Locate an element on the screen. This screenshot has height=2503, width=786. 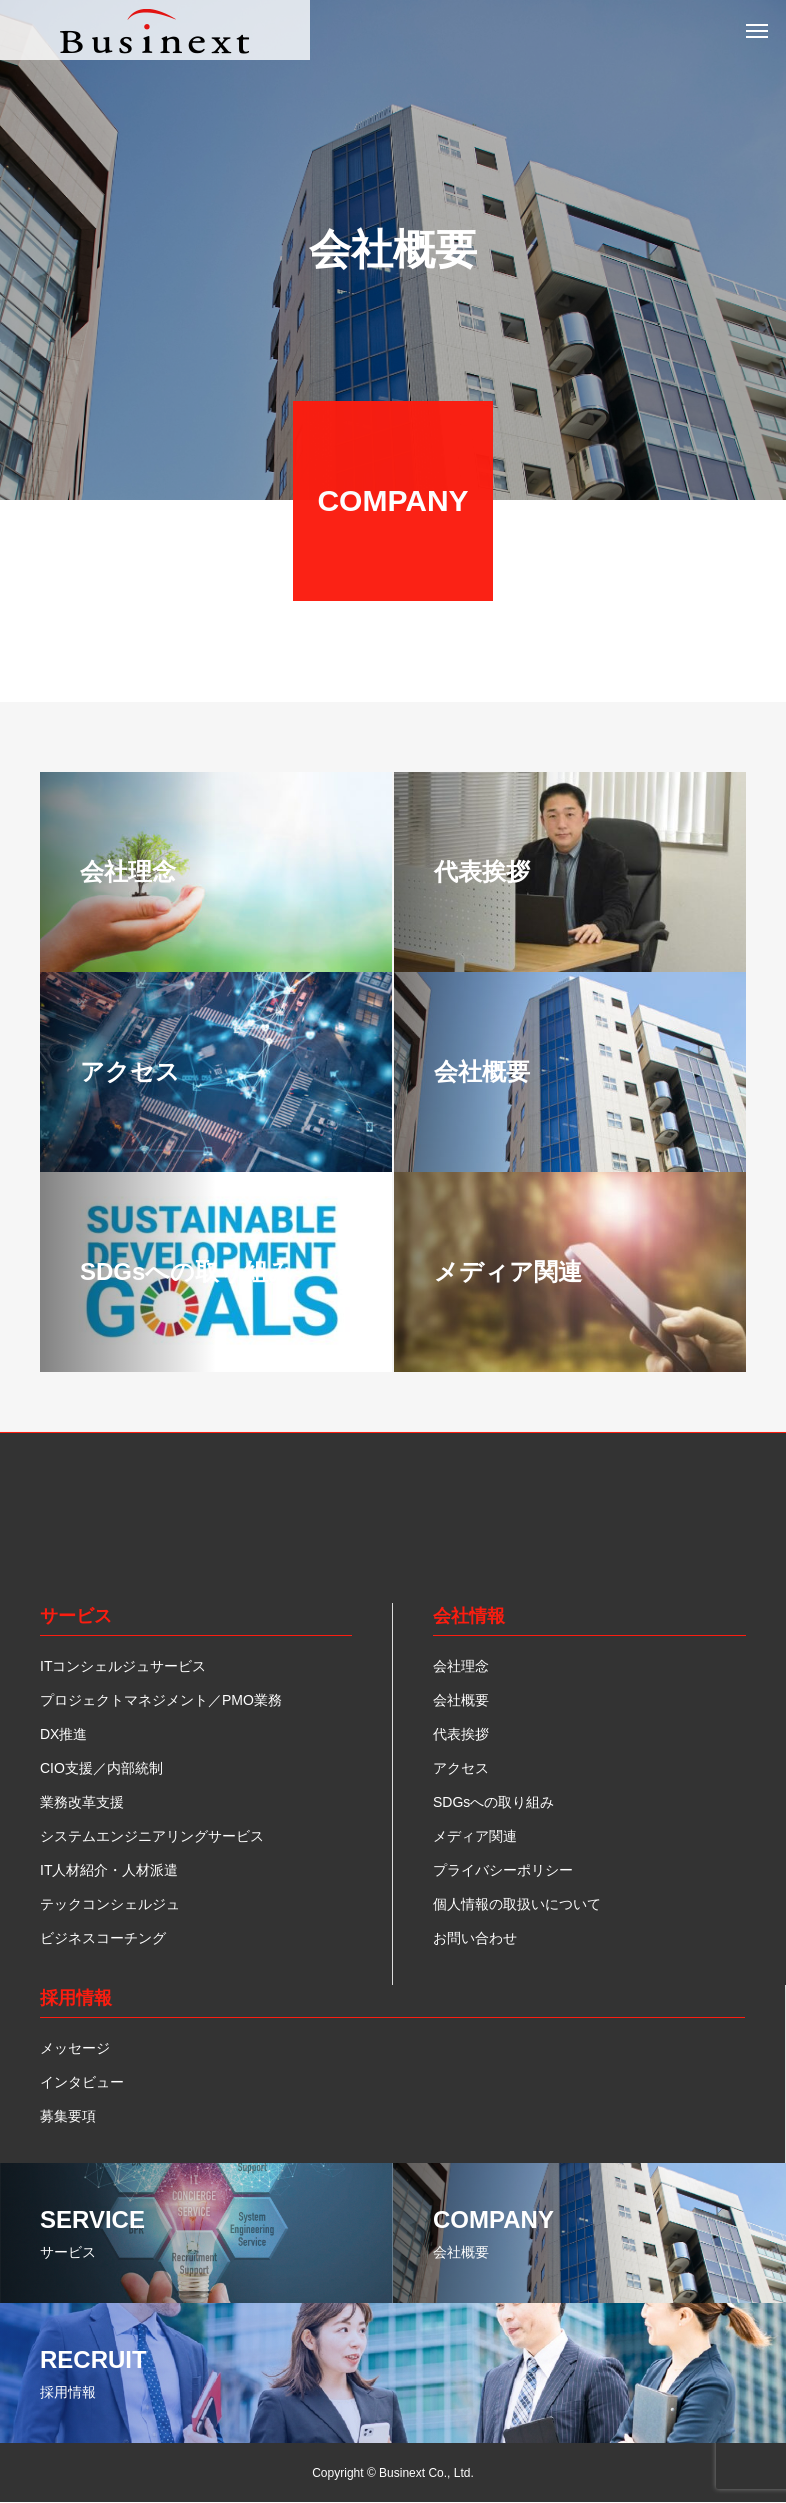
ITコンシェルジュサービス is located at coordinates (123, 1666).